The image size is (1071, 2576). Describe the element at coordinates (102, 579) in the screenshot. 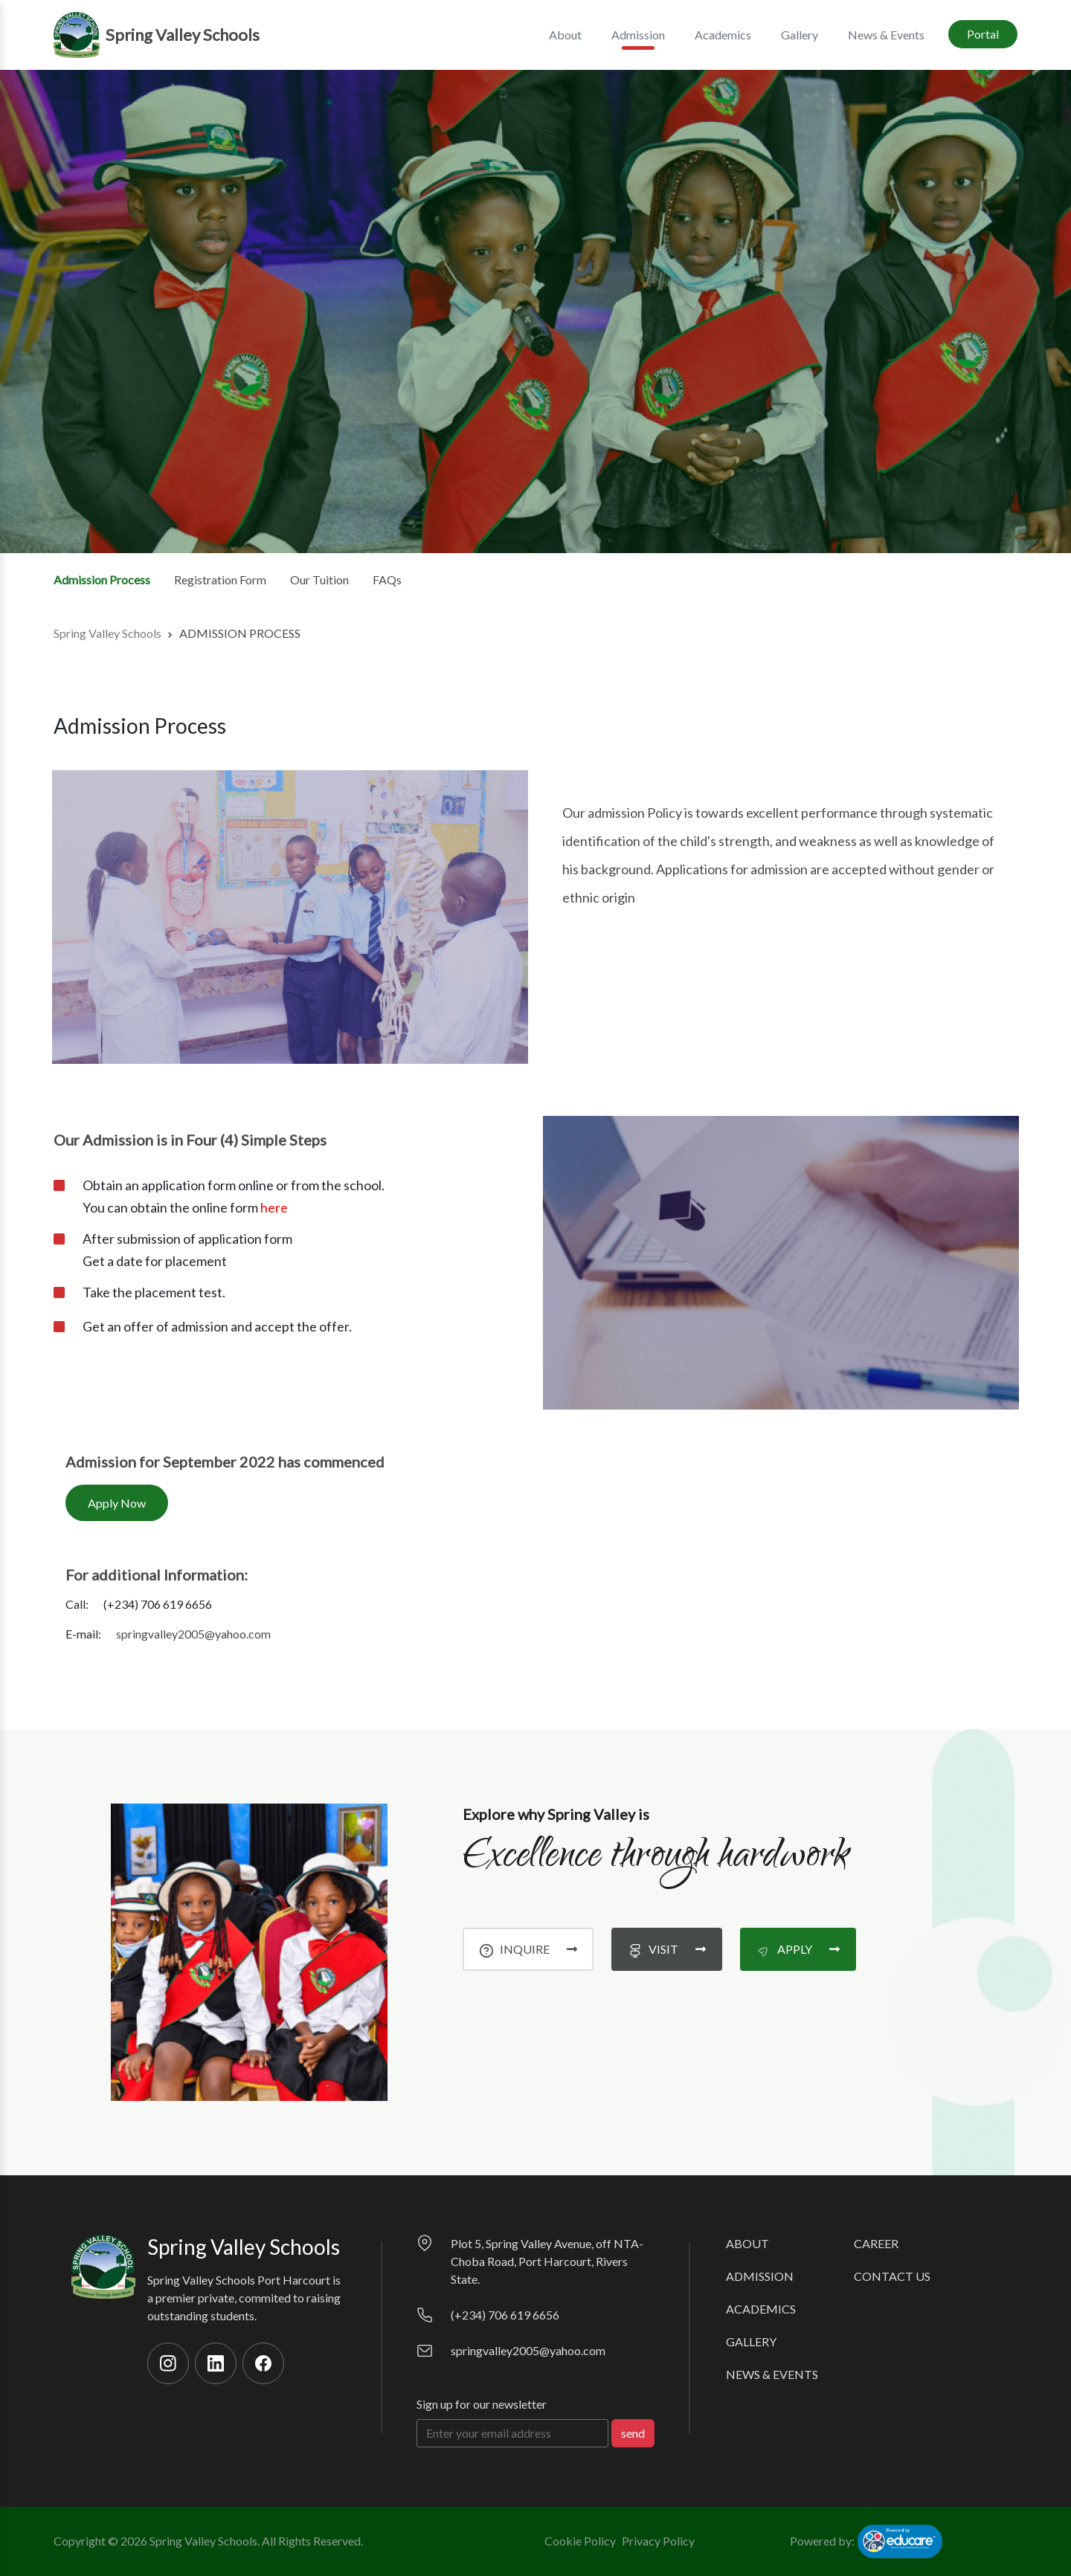

I see `Admission Process` at that location.